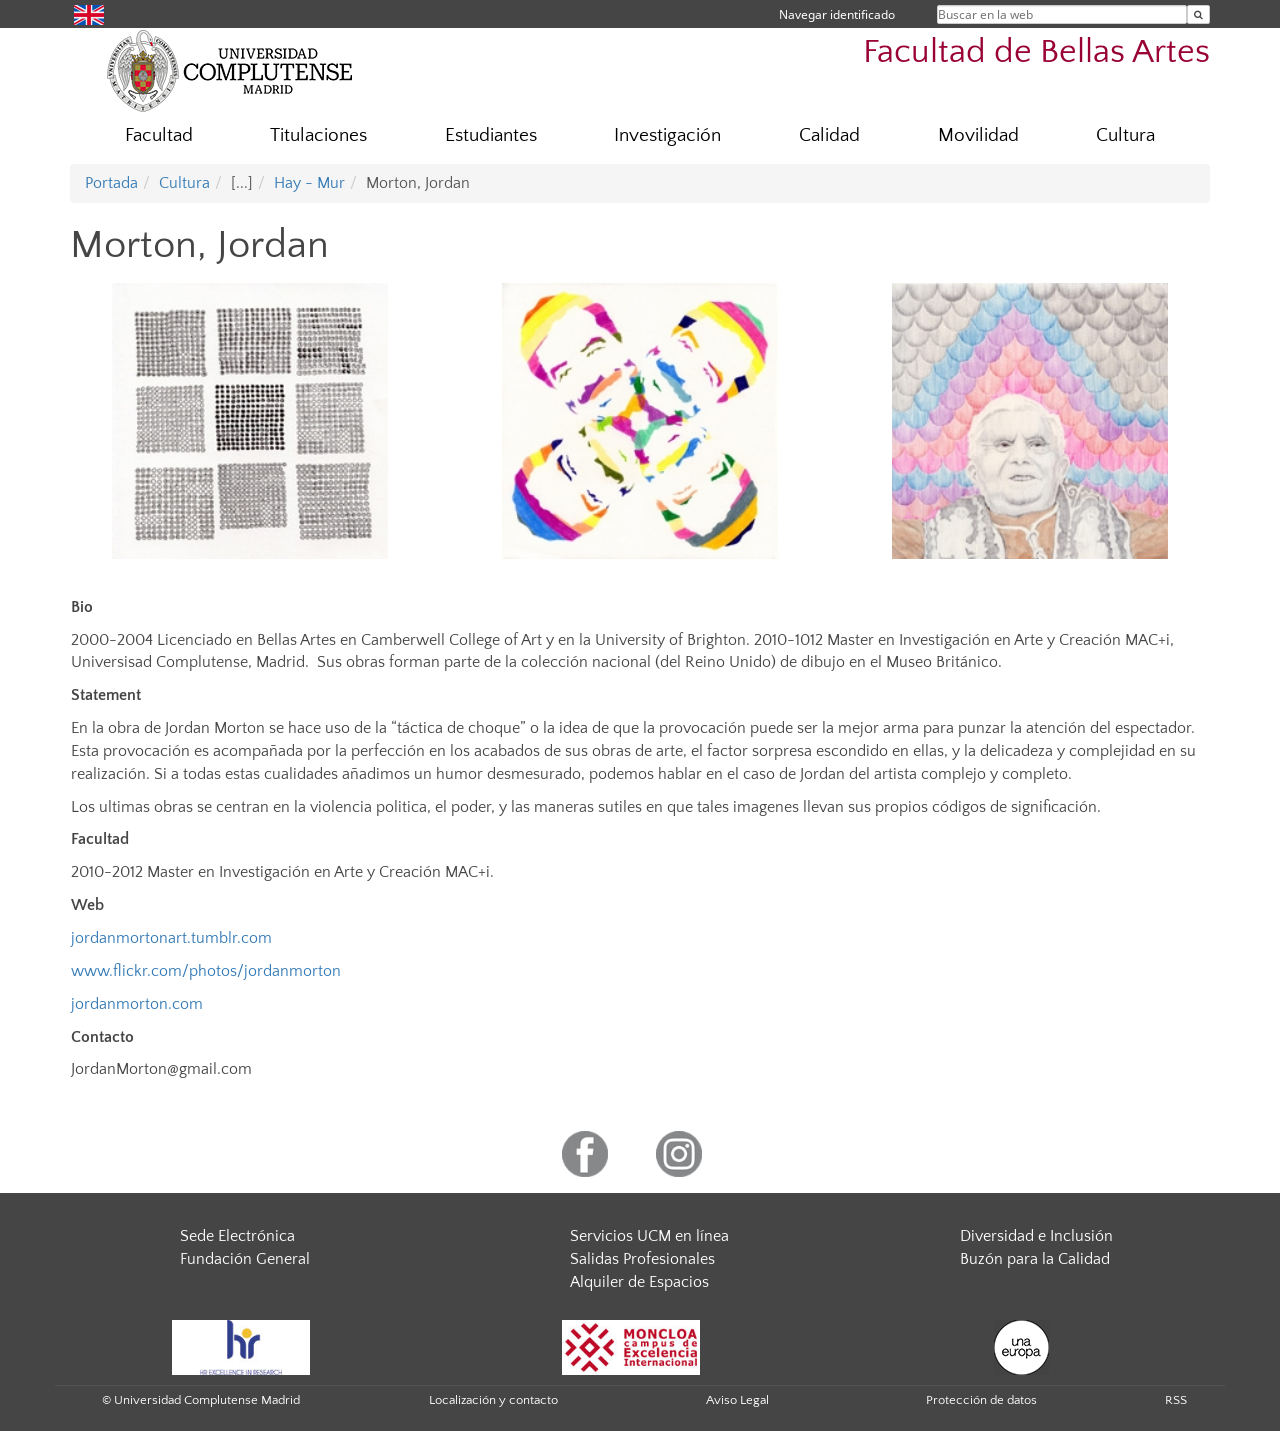 This screenshot has height=1431, width=1280. What do you see at coordinates (206, 971) in the screenshot?
I see `www.flickr.com/photos/jordanmorton` at bounding box center [206, 971].